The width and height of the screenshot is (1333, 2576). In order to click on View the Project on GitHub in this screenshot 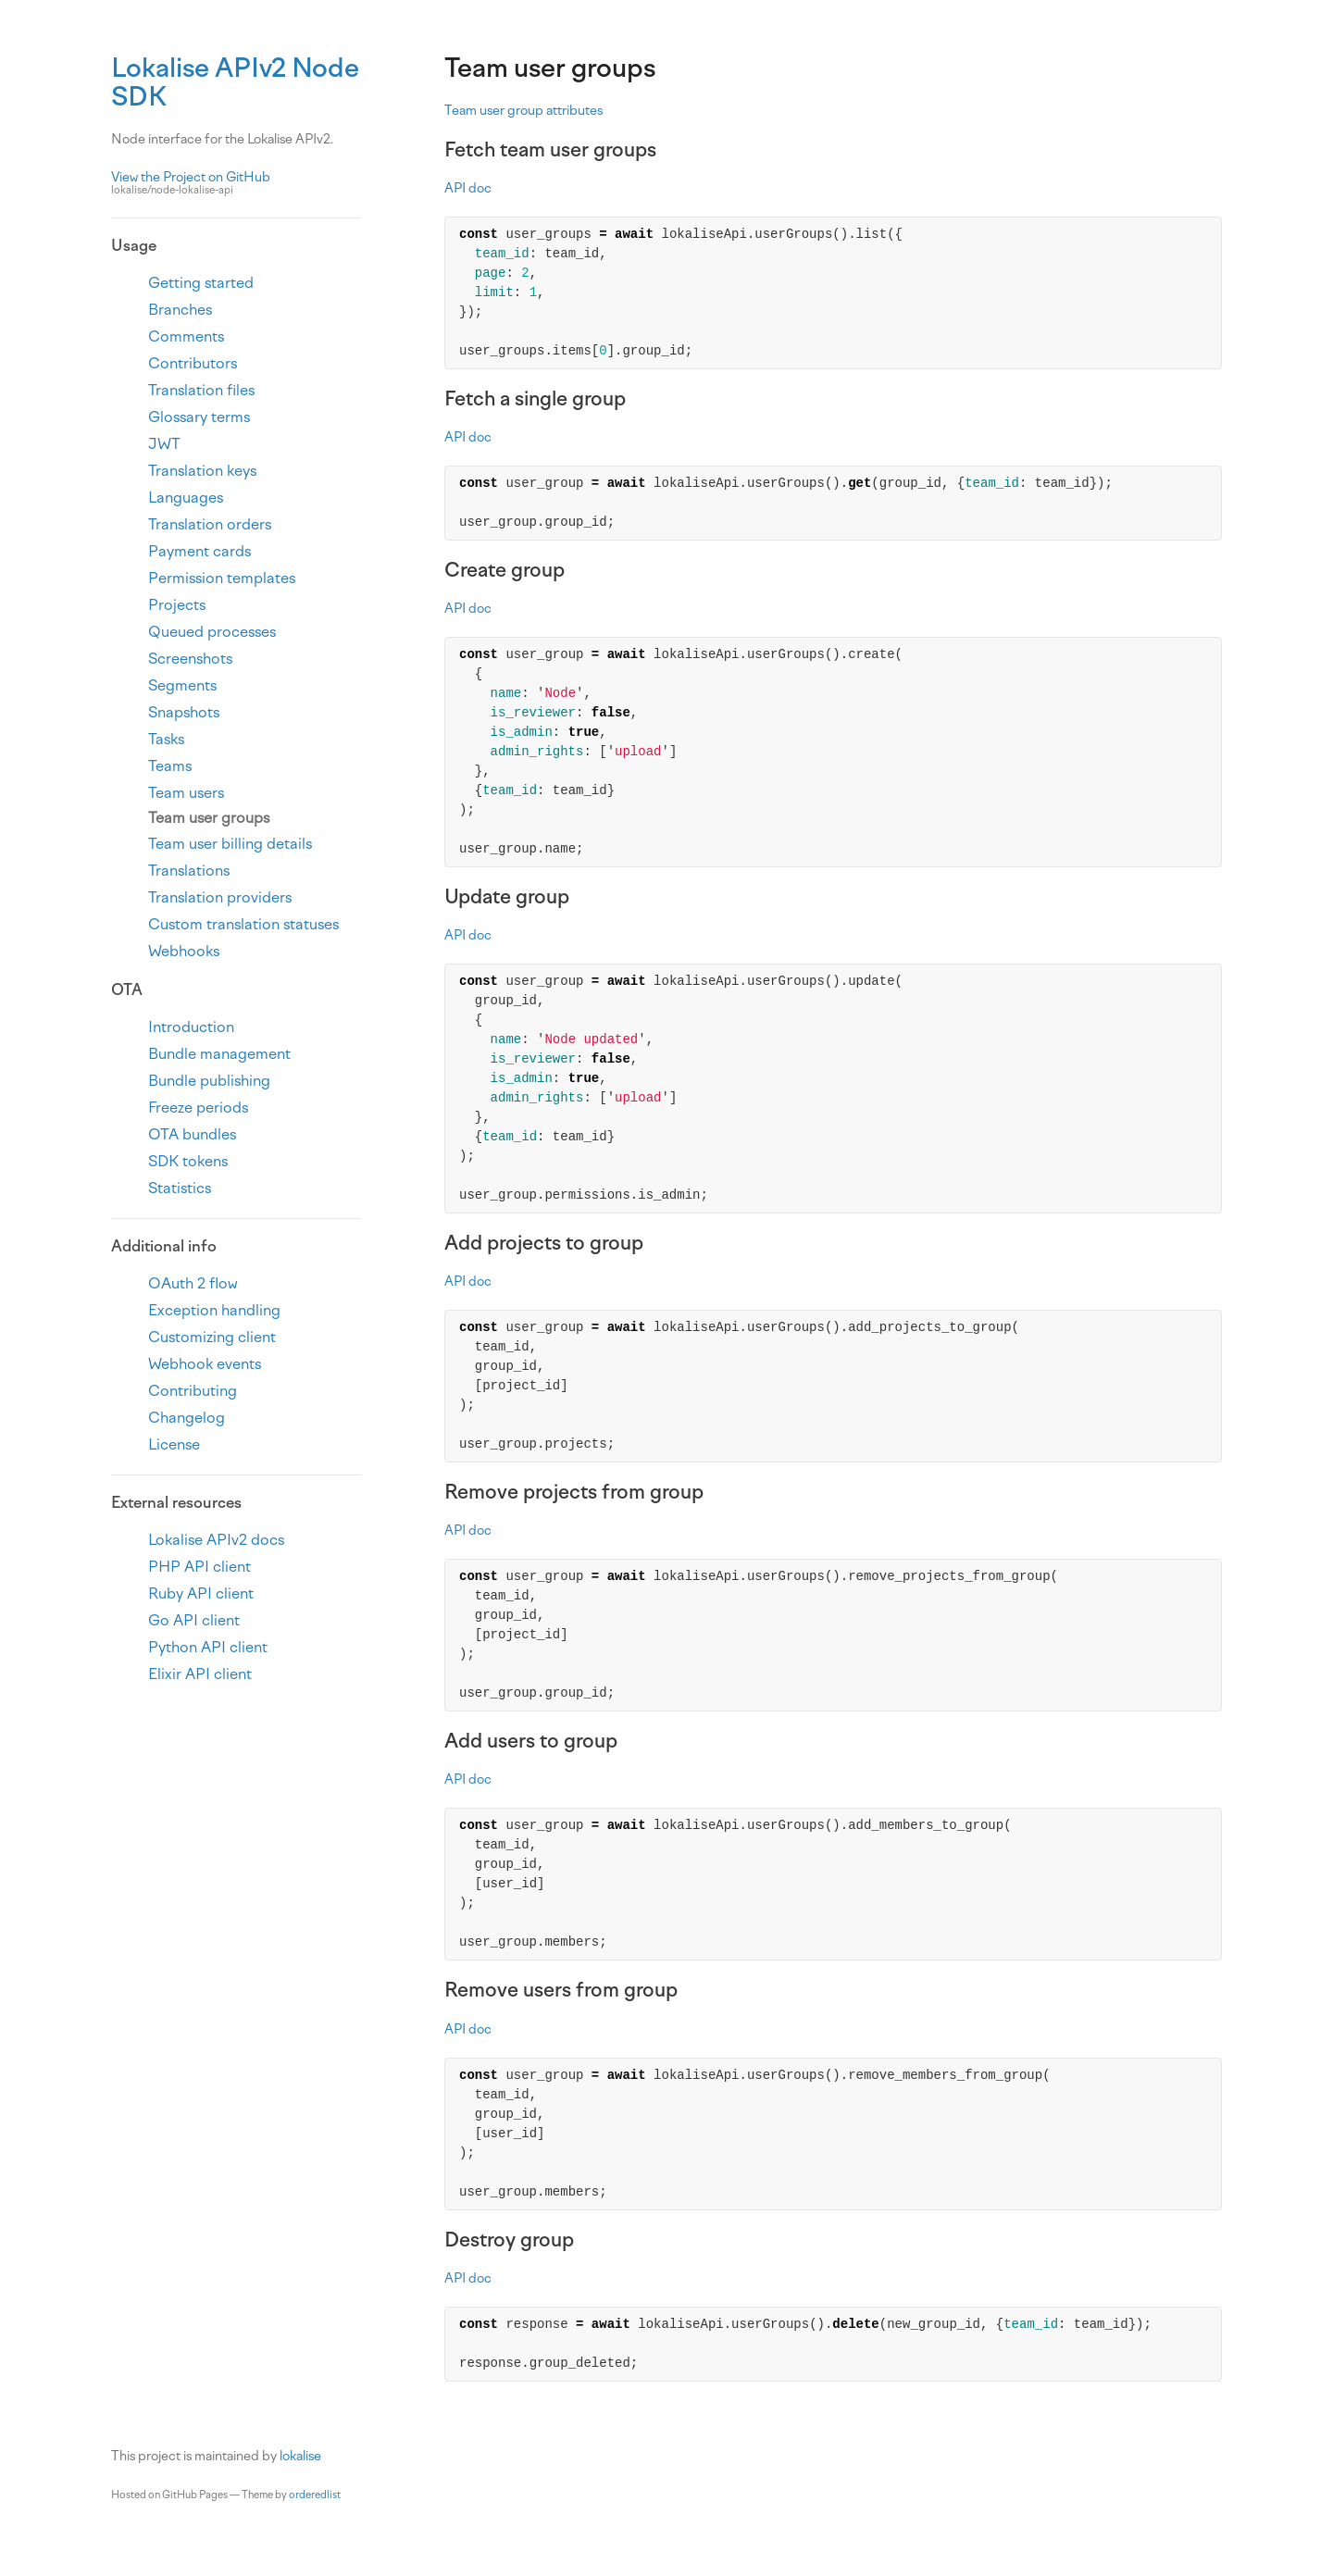, I will do `click(236, 184)`.